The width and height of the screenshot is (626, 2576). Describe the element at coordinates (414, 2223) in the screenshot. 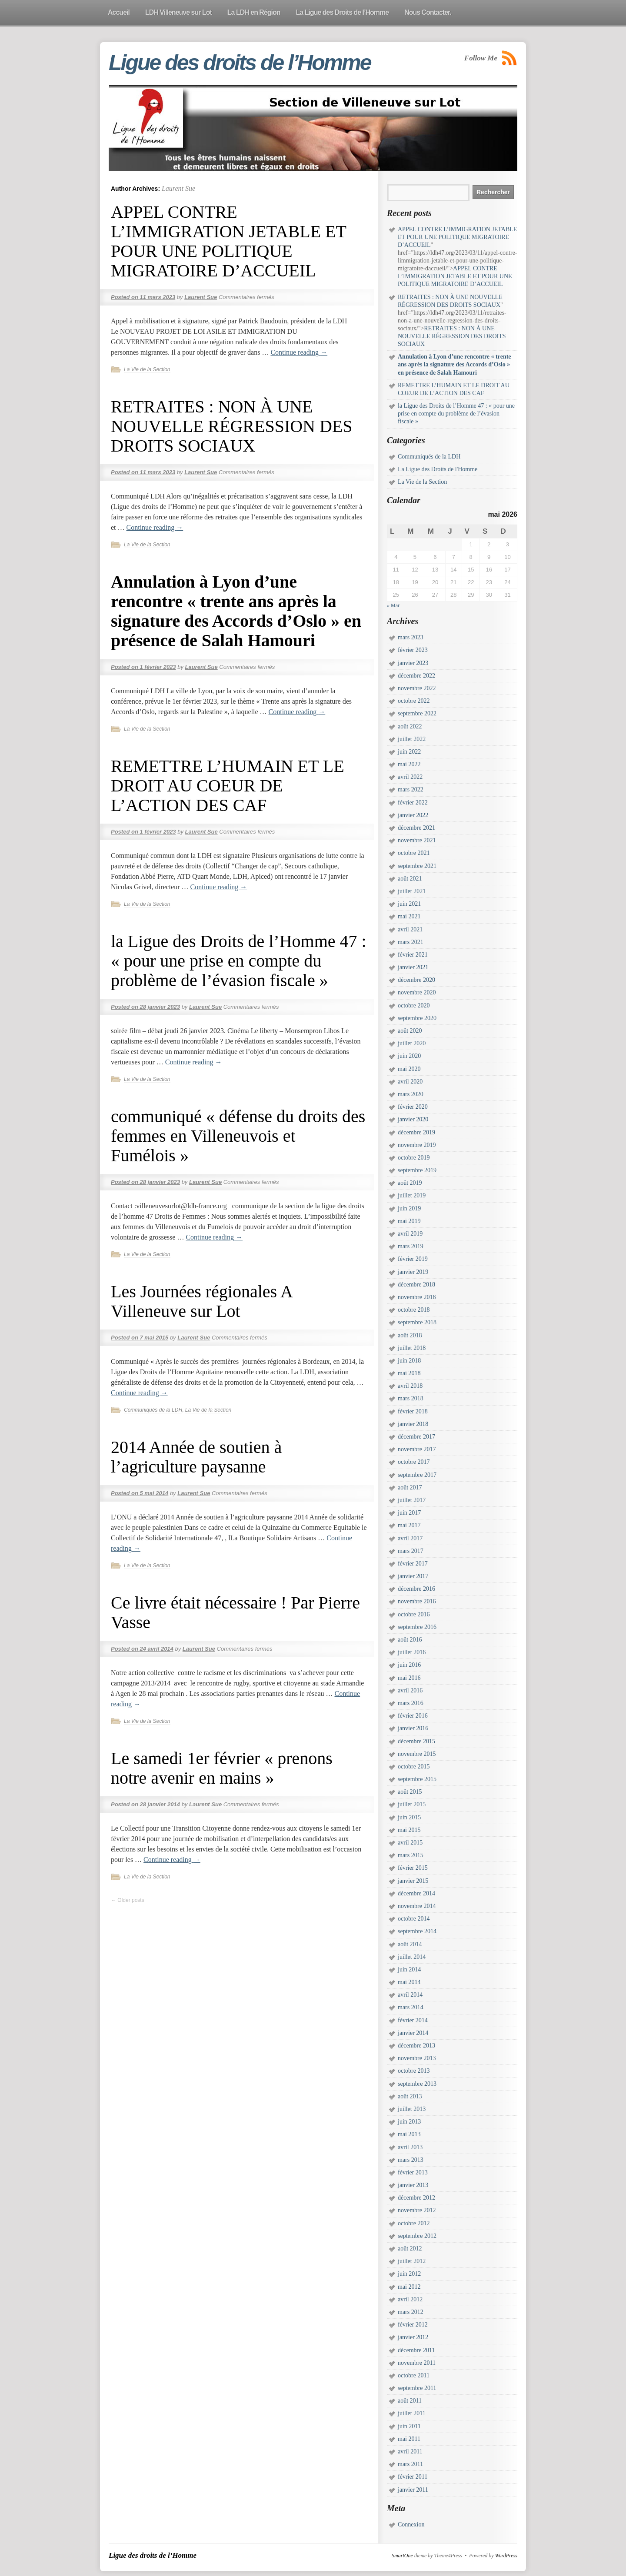

I see `octobre 2012` at that location.